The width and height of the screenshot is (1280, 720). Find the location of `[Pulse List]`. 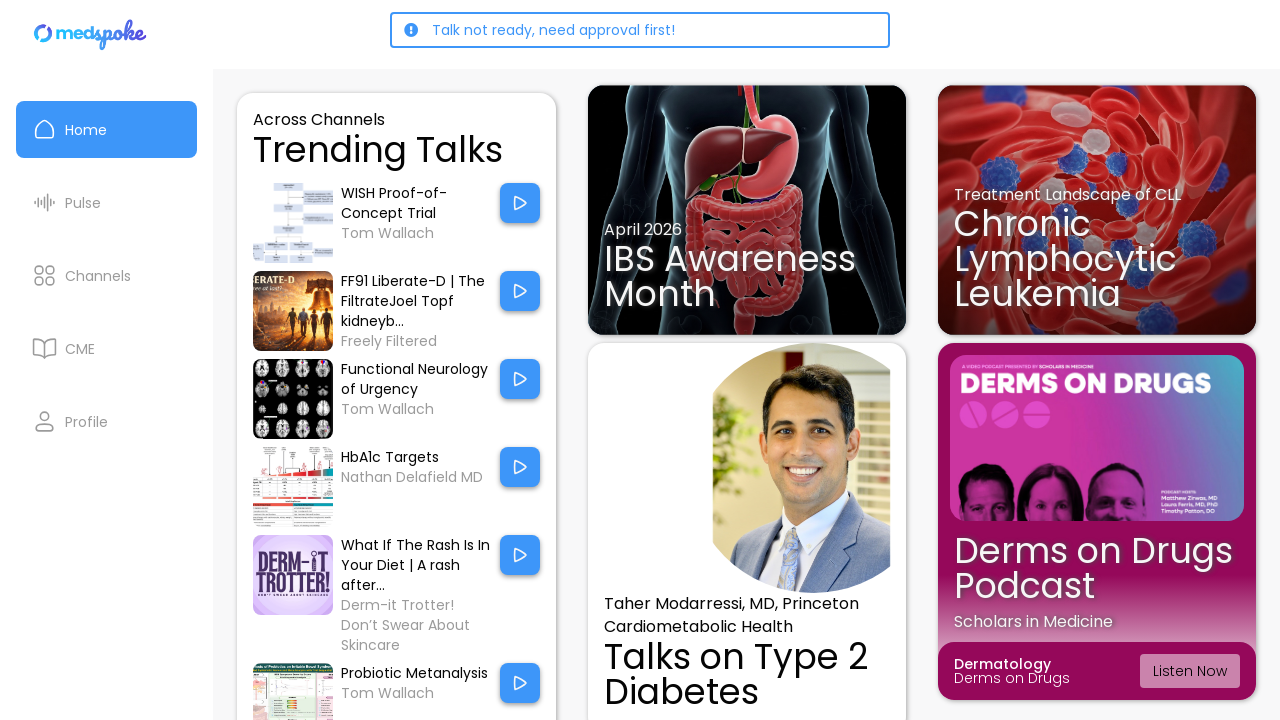

[Pulse List] is located at coordinates (106, 202).